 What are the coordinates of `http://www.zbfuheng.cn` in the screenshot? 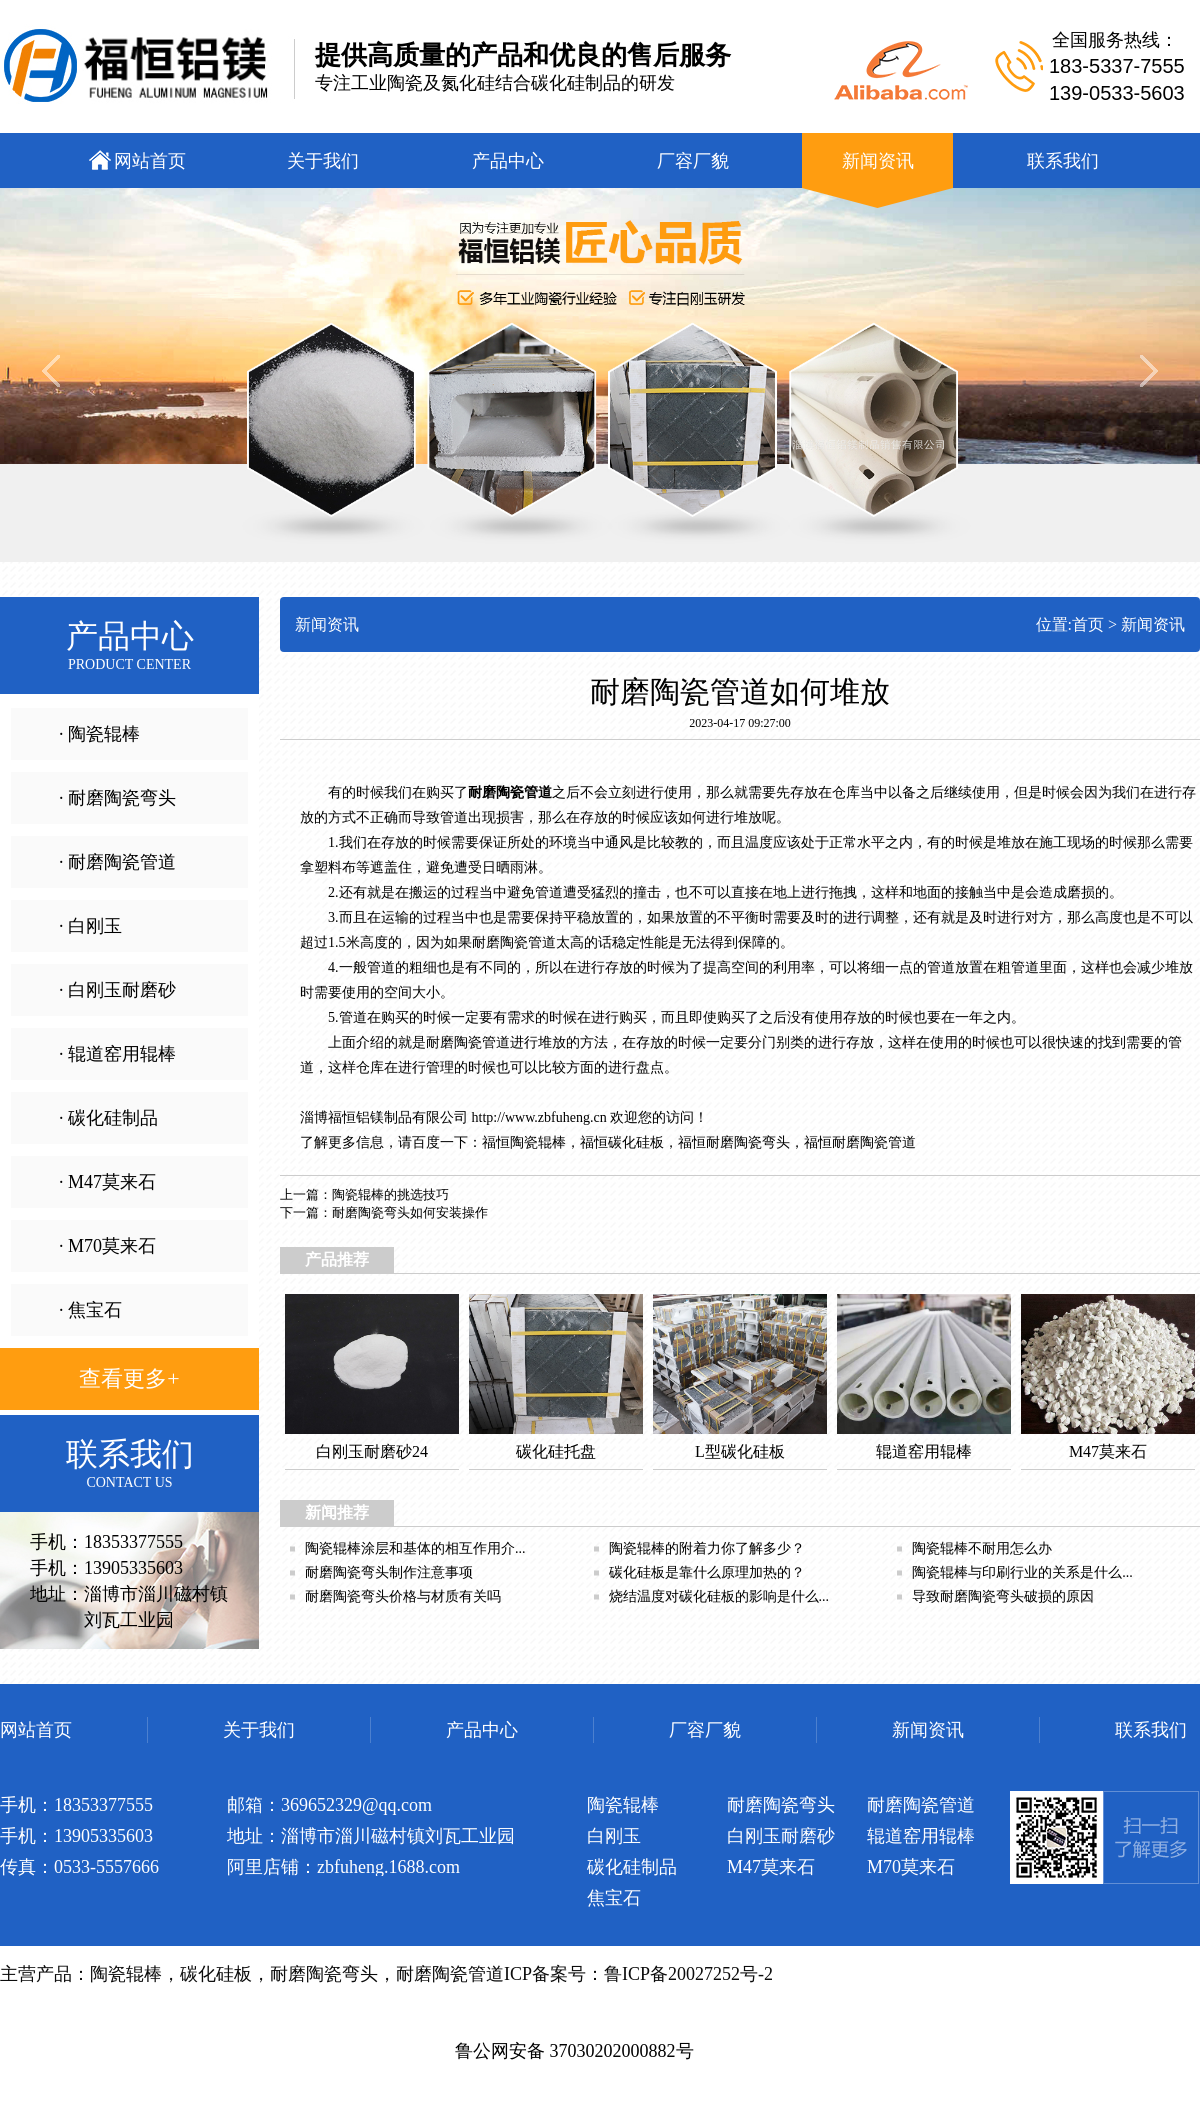 It's located at (539, 1117).